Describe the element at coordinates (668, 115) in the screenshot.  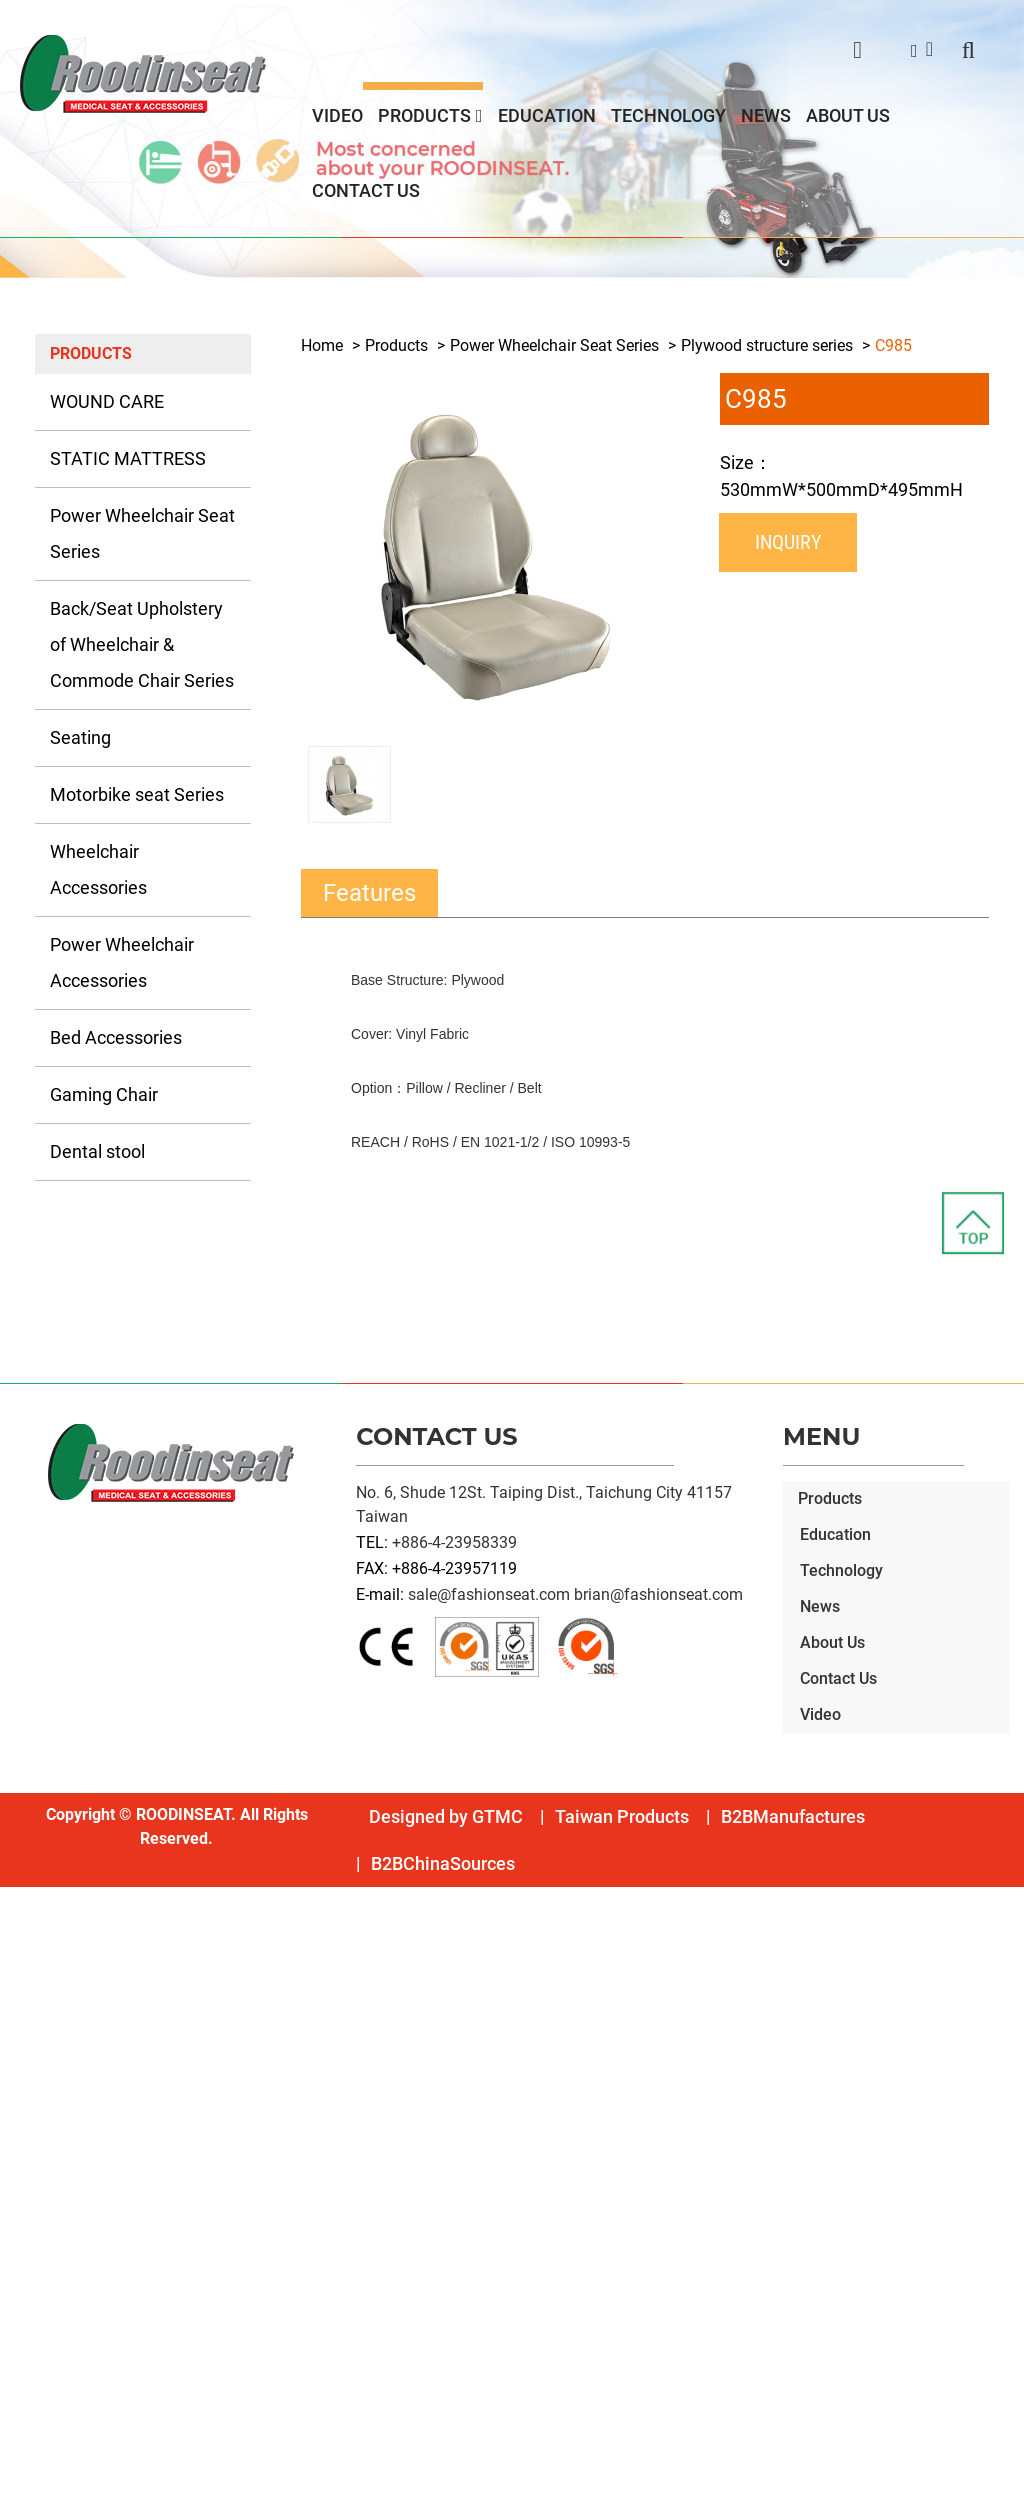
I see `Technology` at that location.